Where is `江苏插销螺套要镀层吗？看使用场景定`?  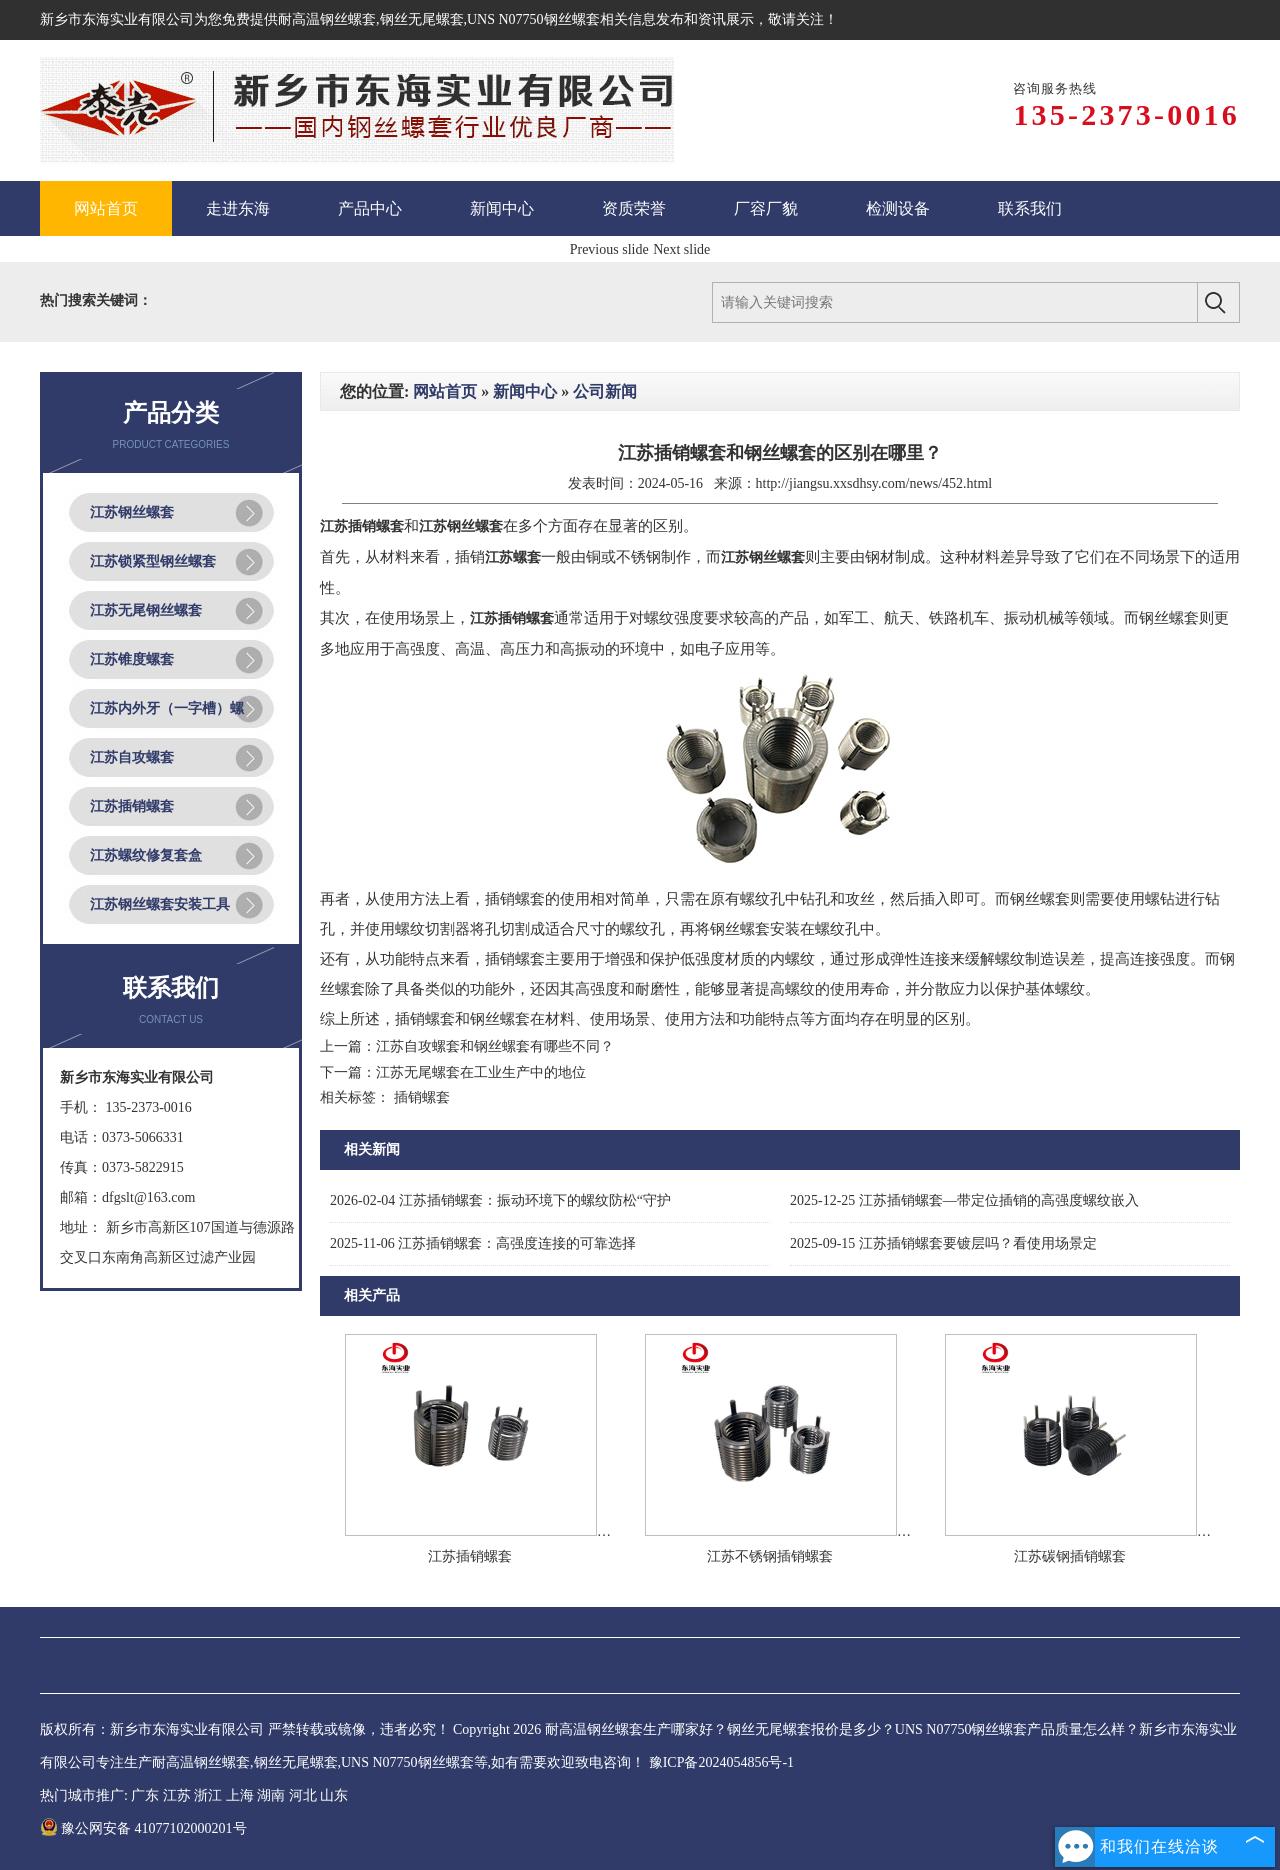
江苏插销螺套要镀层吗？看使用场景定 is located at coordinates (943, 1243).